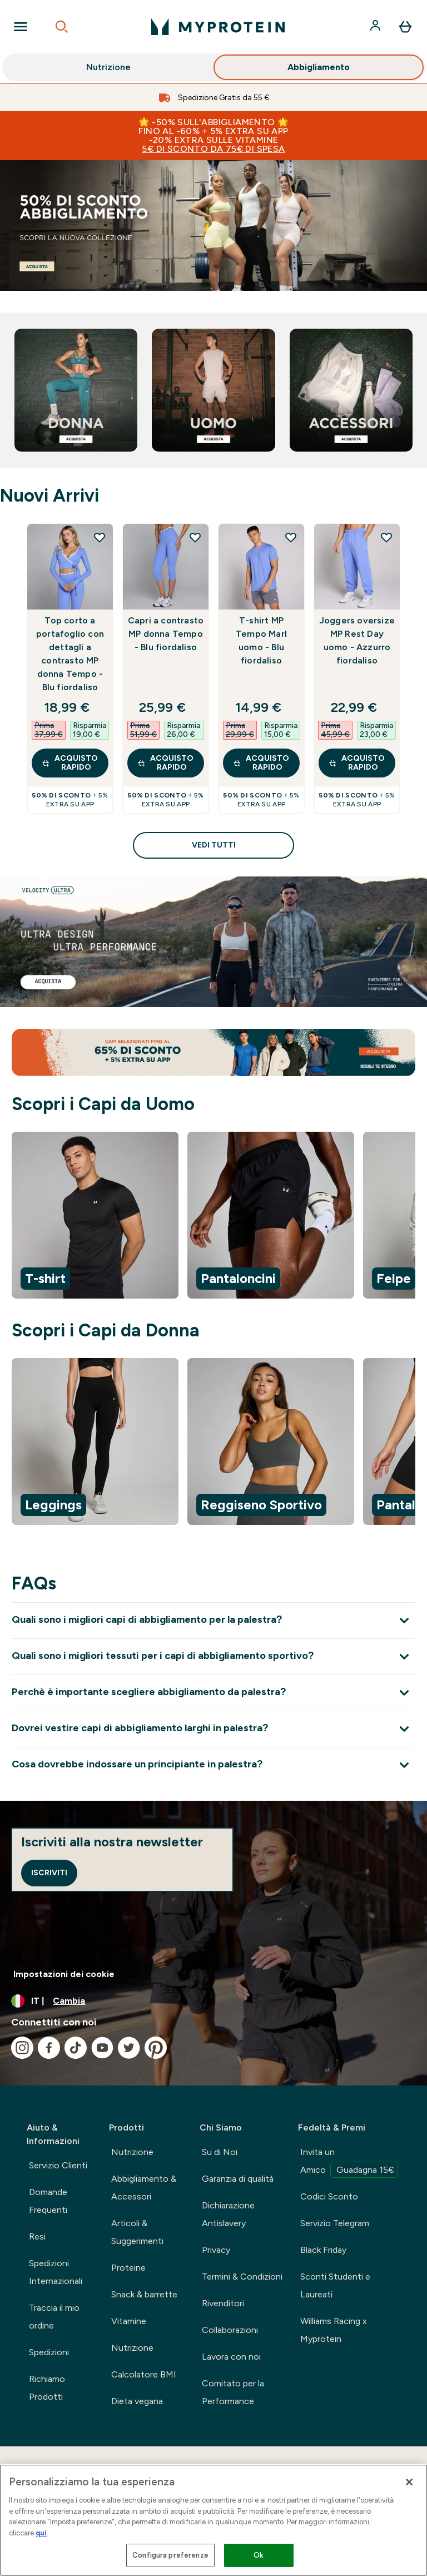  Describe the element at coordinates (376, 26) in the screenshot. I see `[Account]` at that location.